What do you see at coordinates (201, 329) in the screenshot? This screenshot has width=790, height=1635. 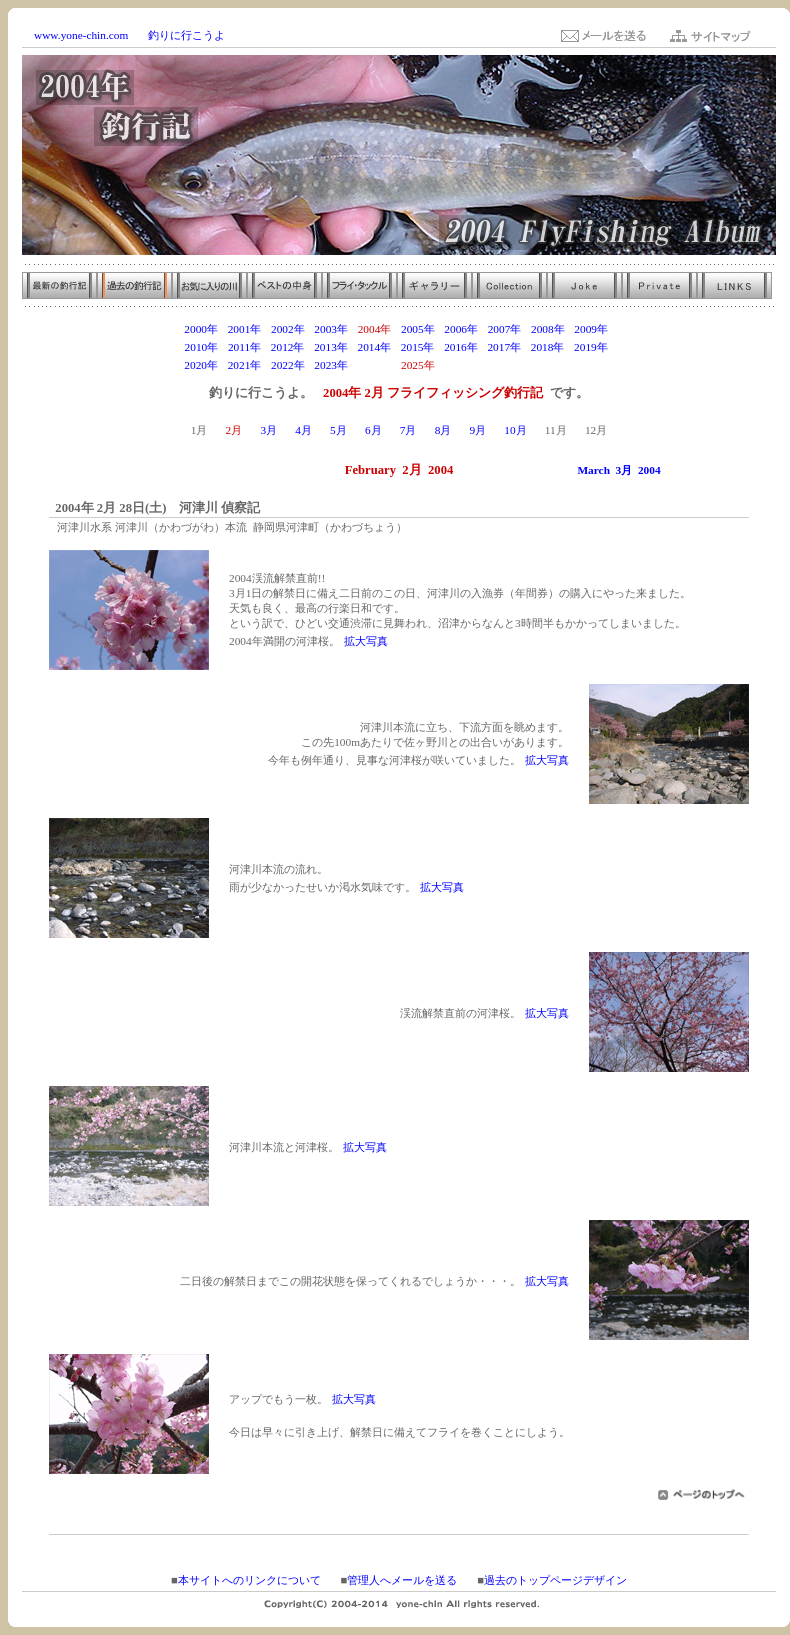 I see `2000年` at bounding box center [201, 329].